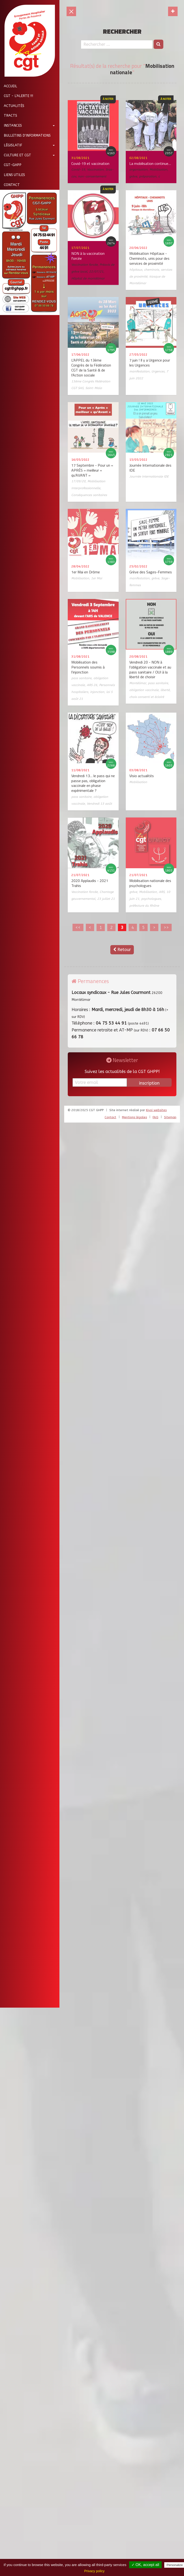 The height and width of the screenshot is (2576, 184). Describe the element at coordinates (10, 185) in the screenshot. I see `Contact` at that location.